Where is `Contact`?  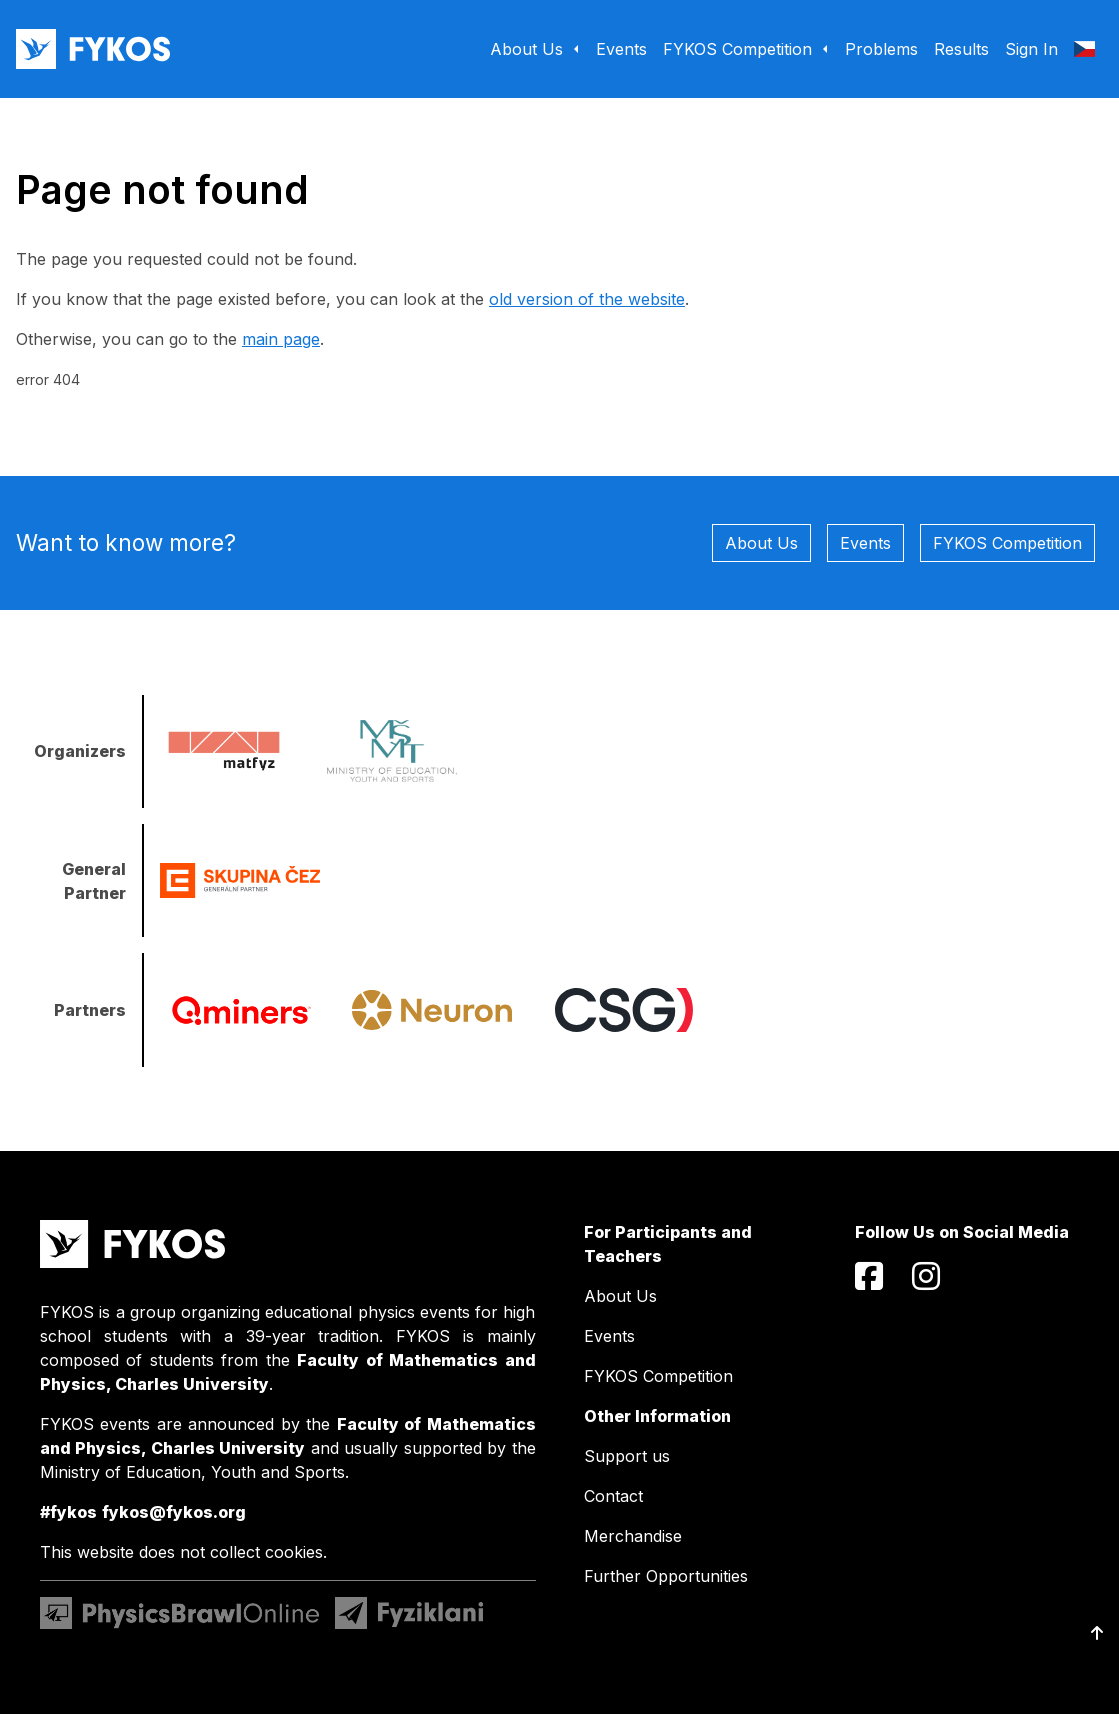 Contact is located at coordinates (613, 1496).